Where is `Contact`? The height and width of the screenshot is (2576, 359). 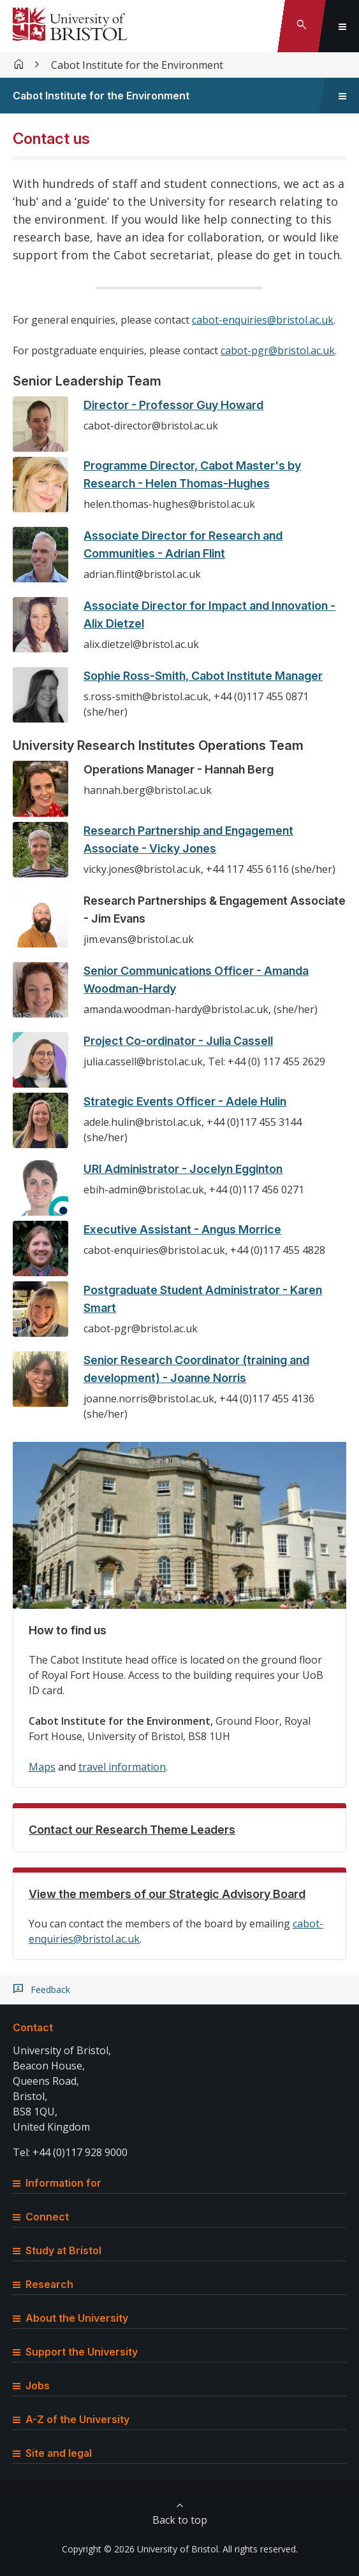 Contact is located at coordinates (33, 2027).